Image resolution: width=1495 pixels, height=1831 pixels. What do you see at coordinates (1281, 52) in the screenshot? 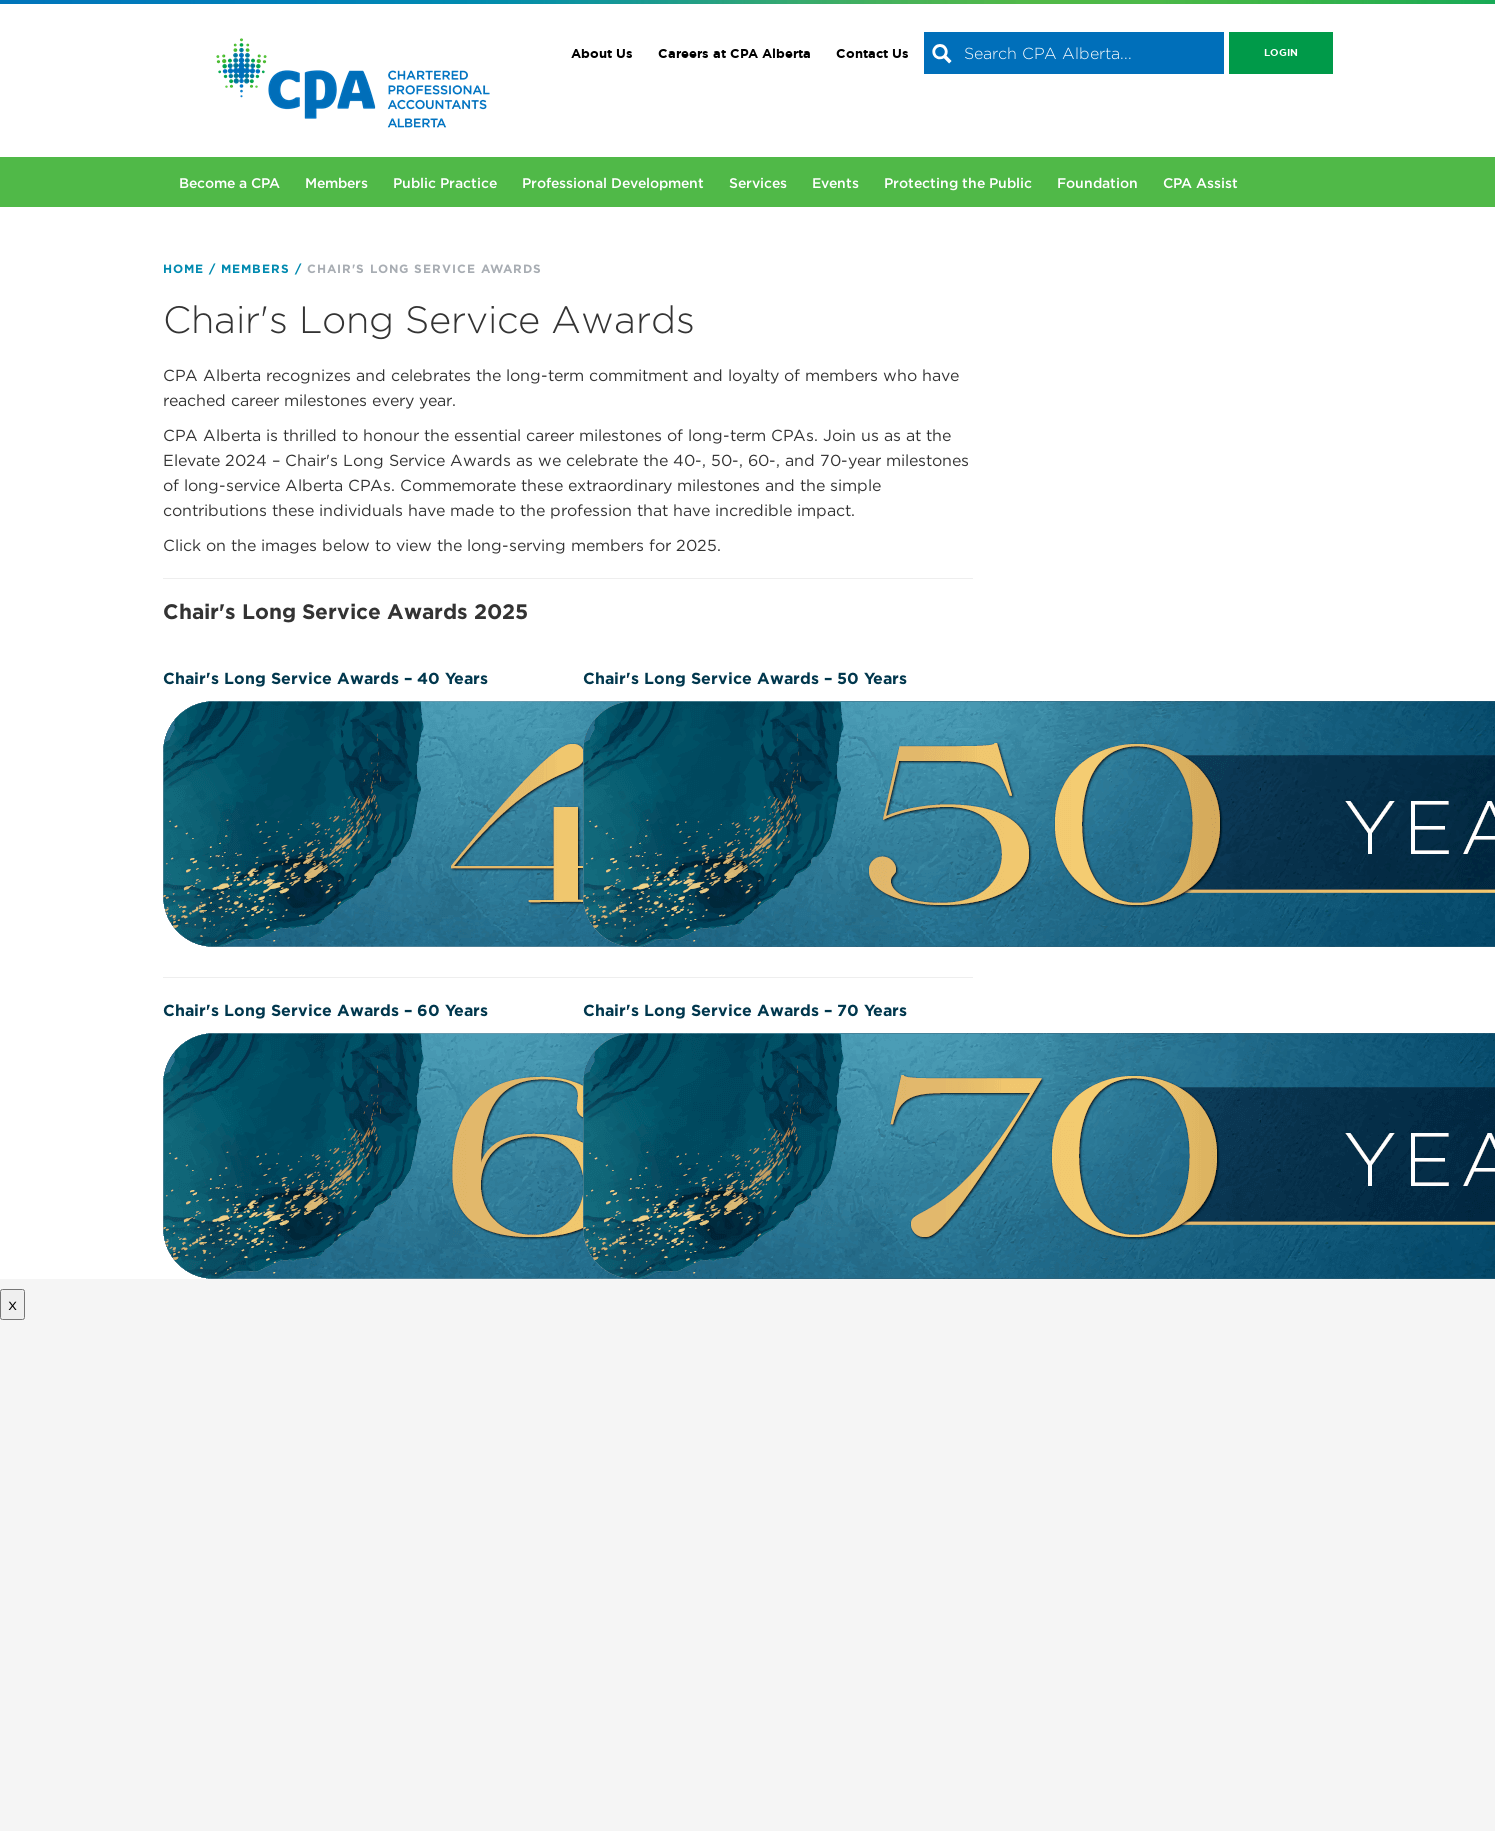
I see `Login` at bounding box center [1281, 52].